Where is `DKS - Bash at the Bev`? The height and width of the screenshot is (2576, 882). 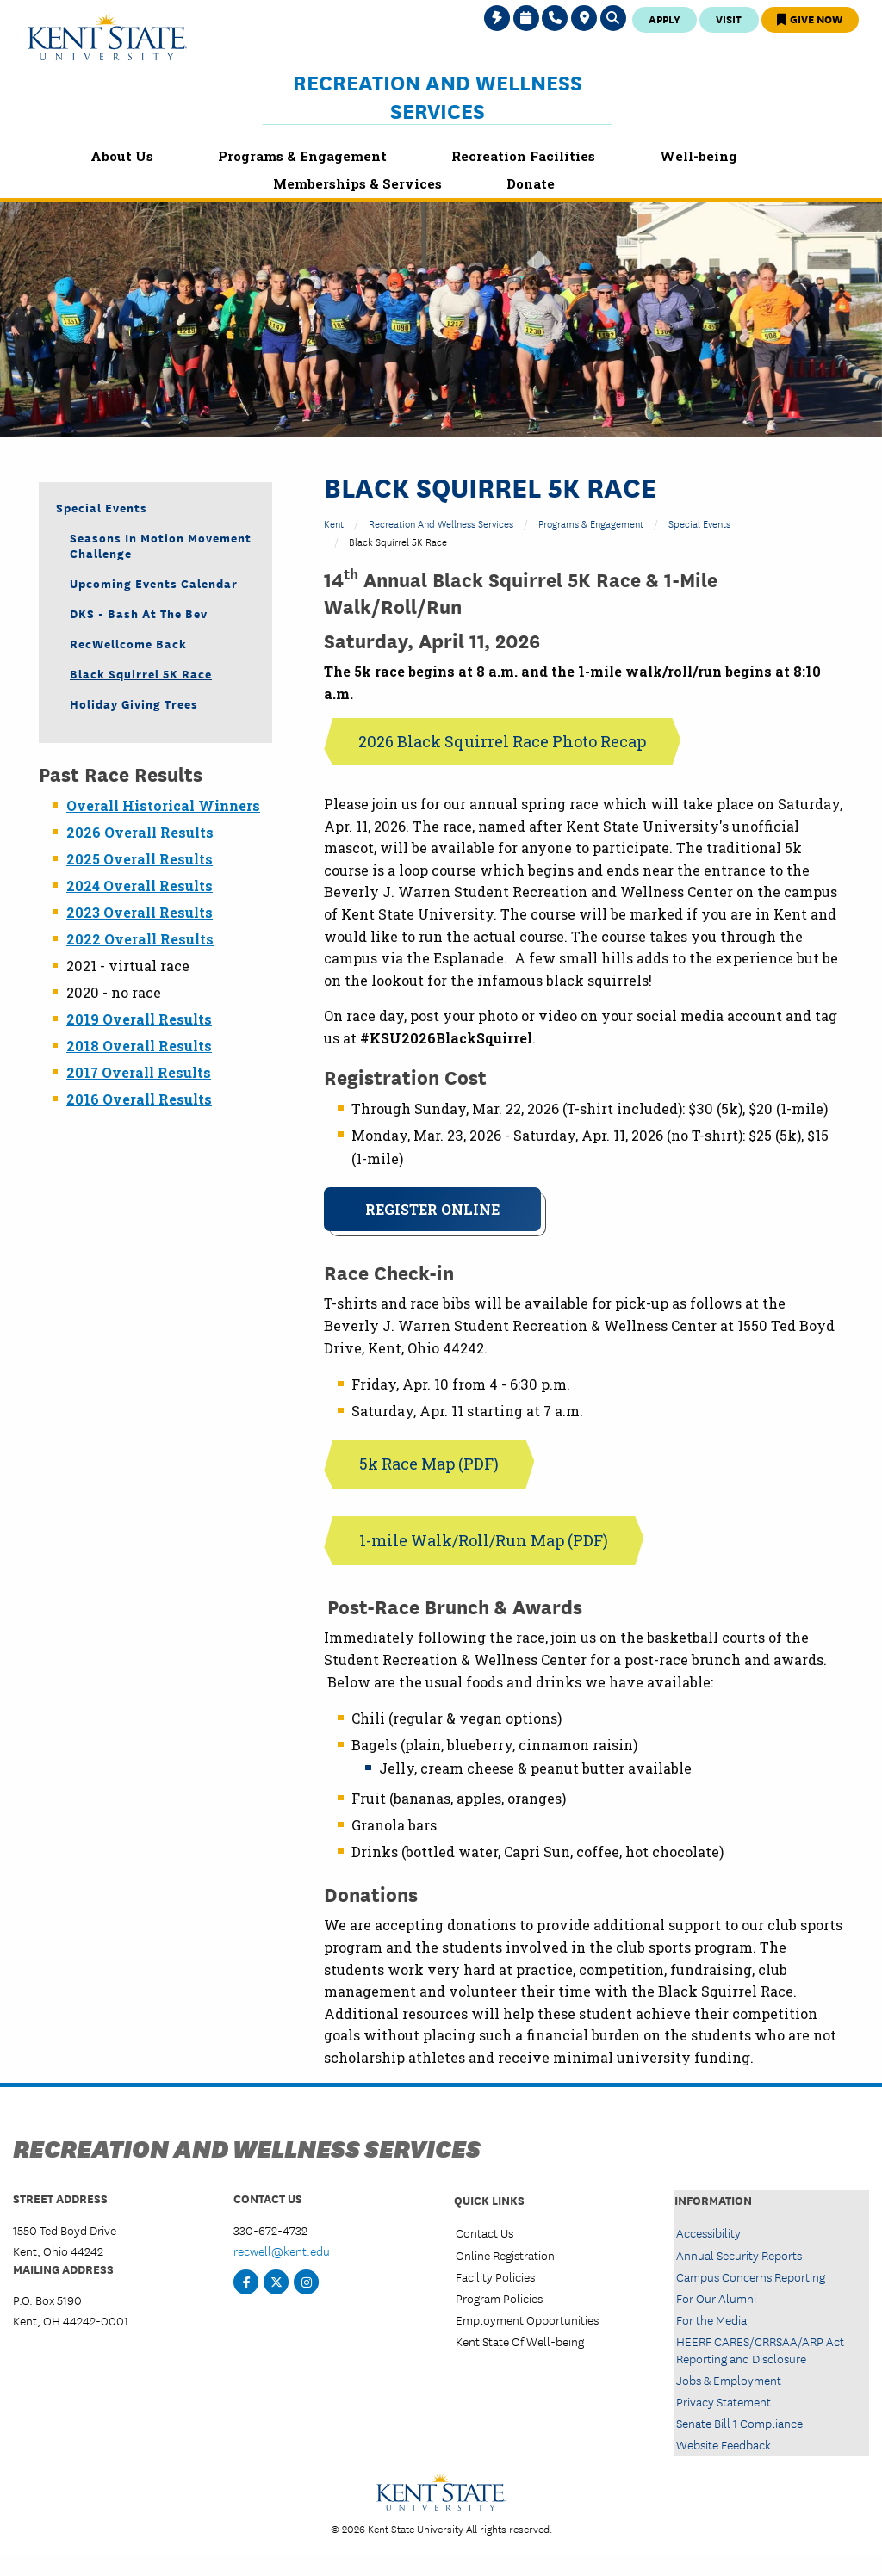 DKS - Bash at the Bev is located at coordinates (139, 613).